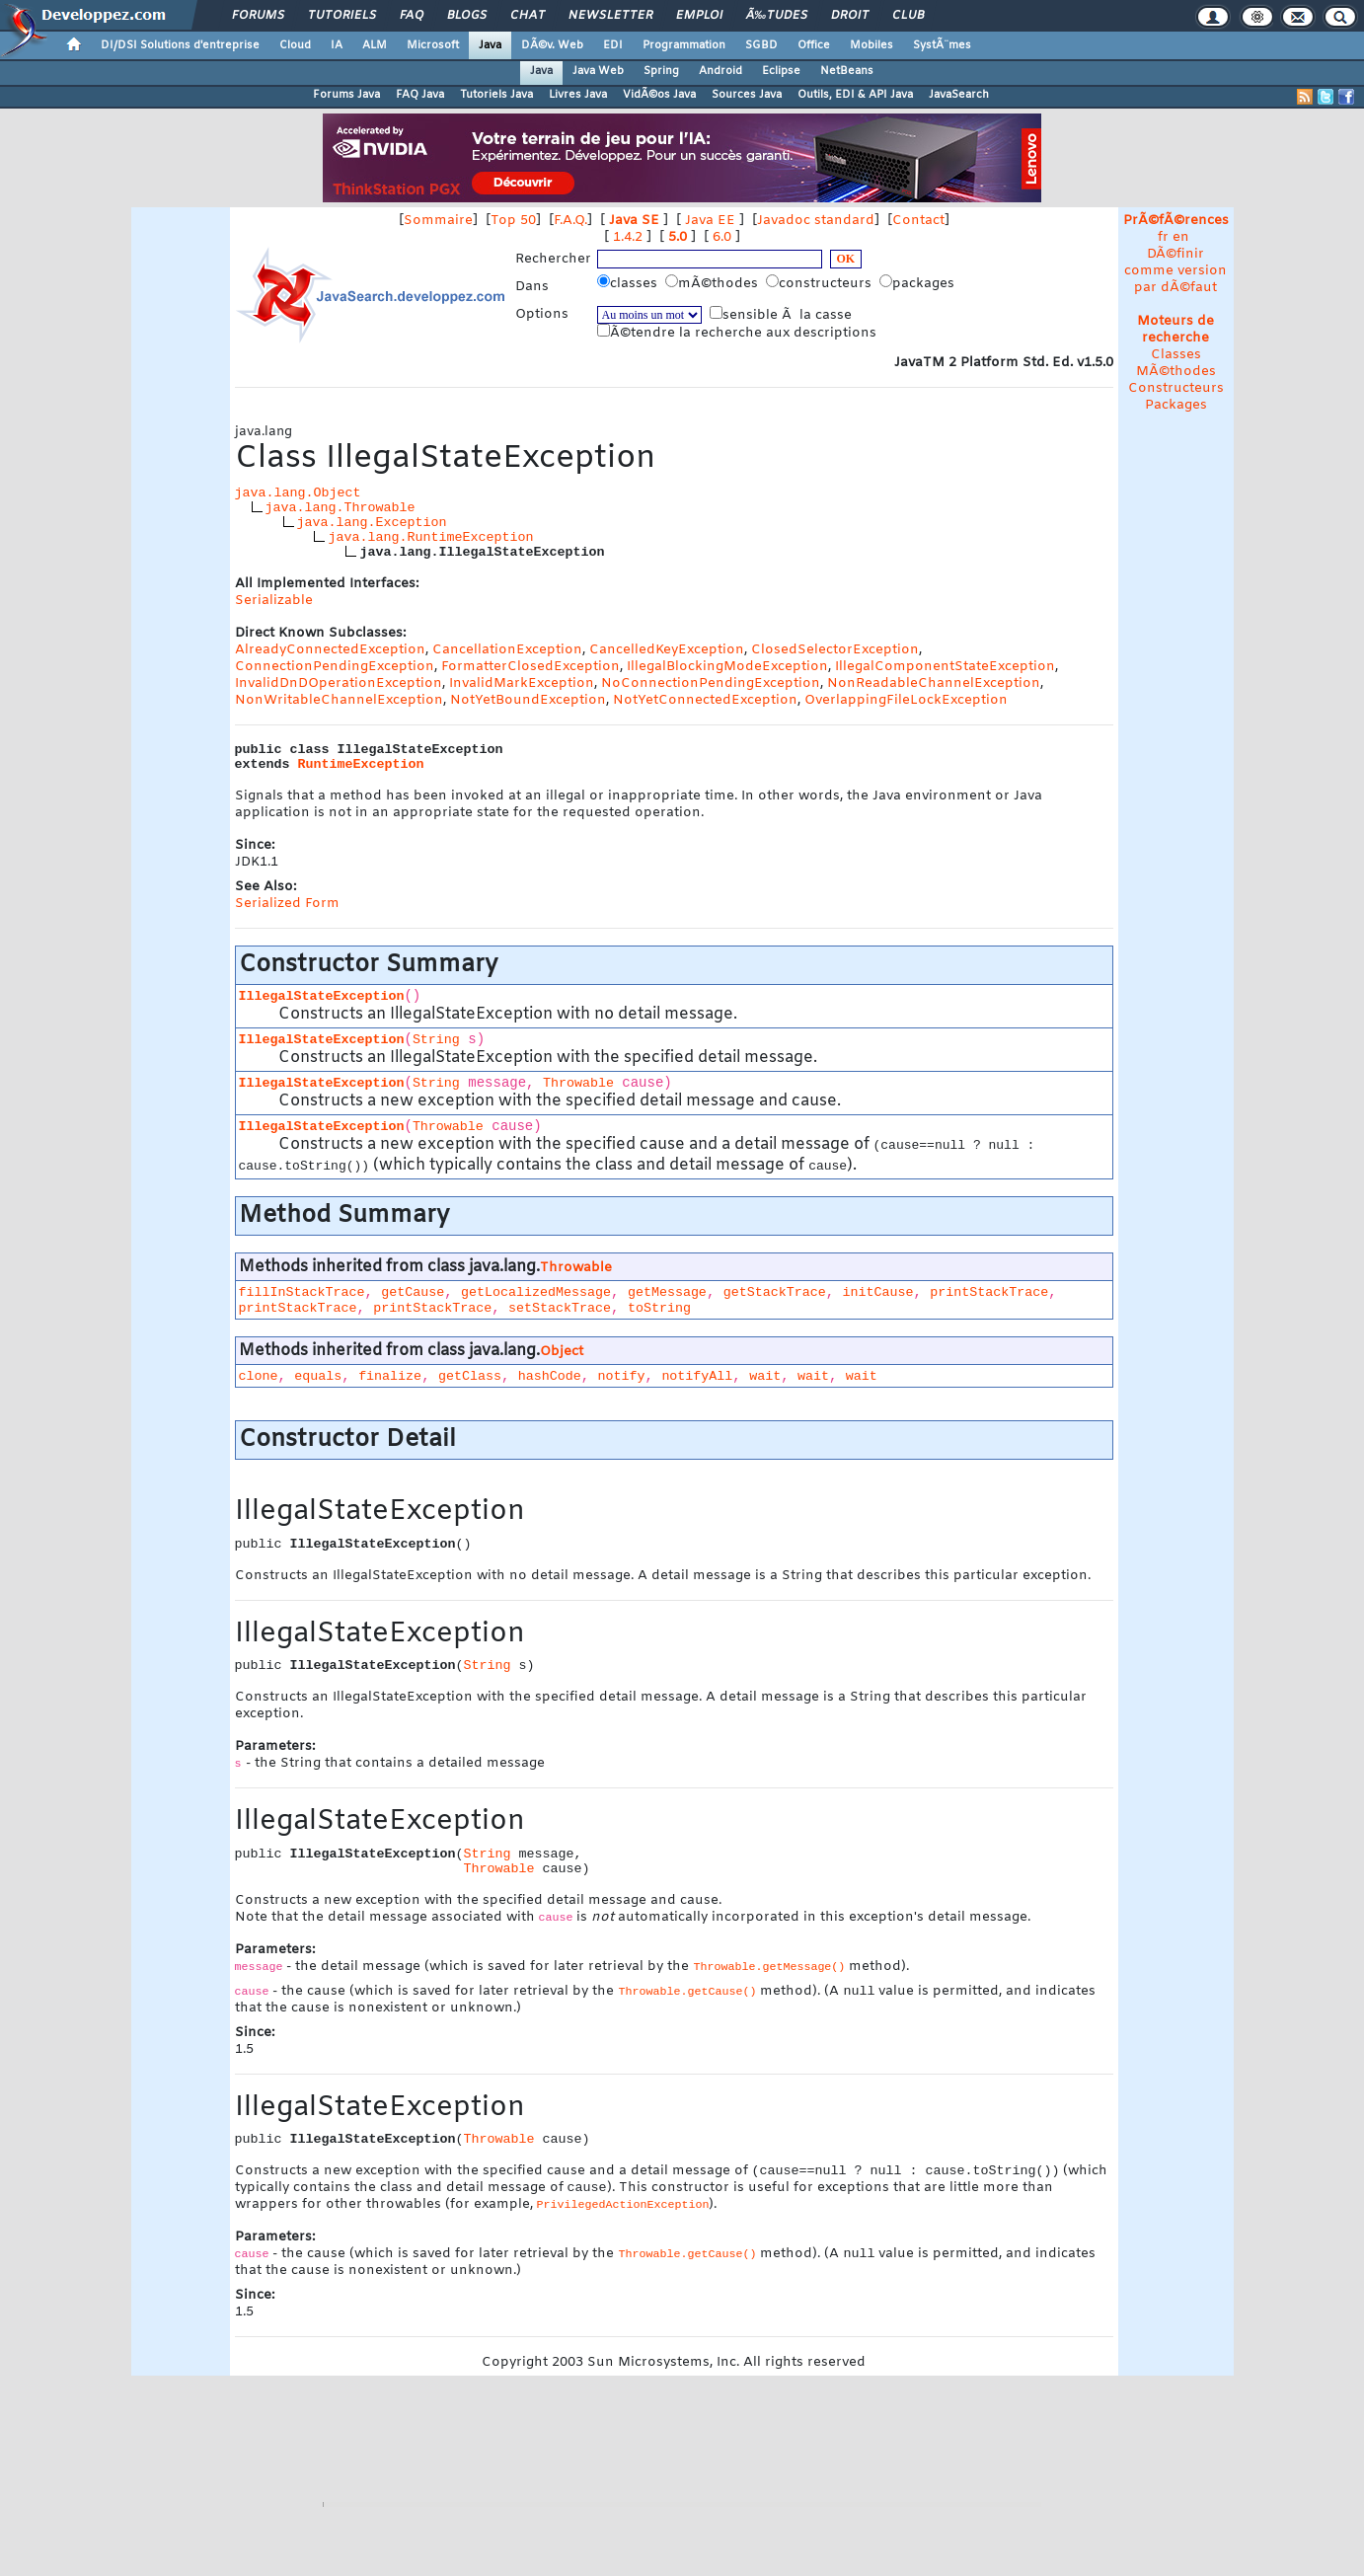 The width and height of the screenshot is (1364, 2576). What do you see at coordinates (666, 650) in the screenshot?
I see `CancelledKeyException` at bounding box center [666, 650].